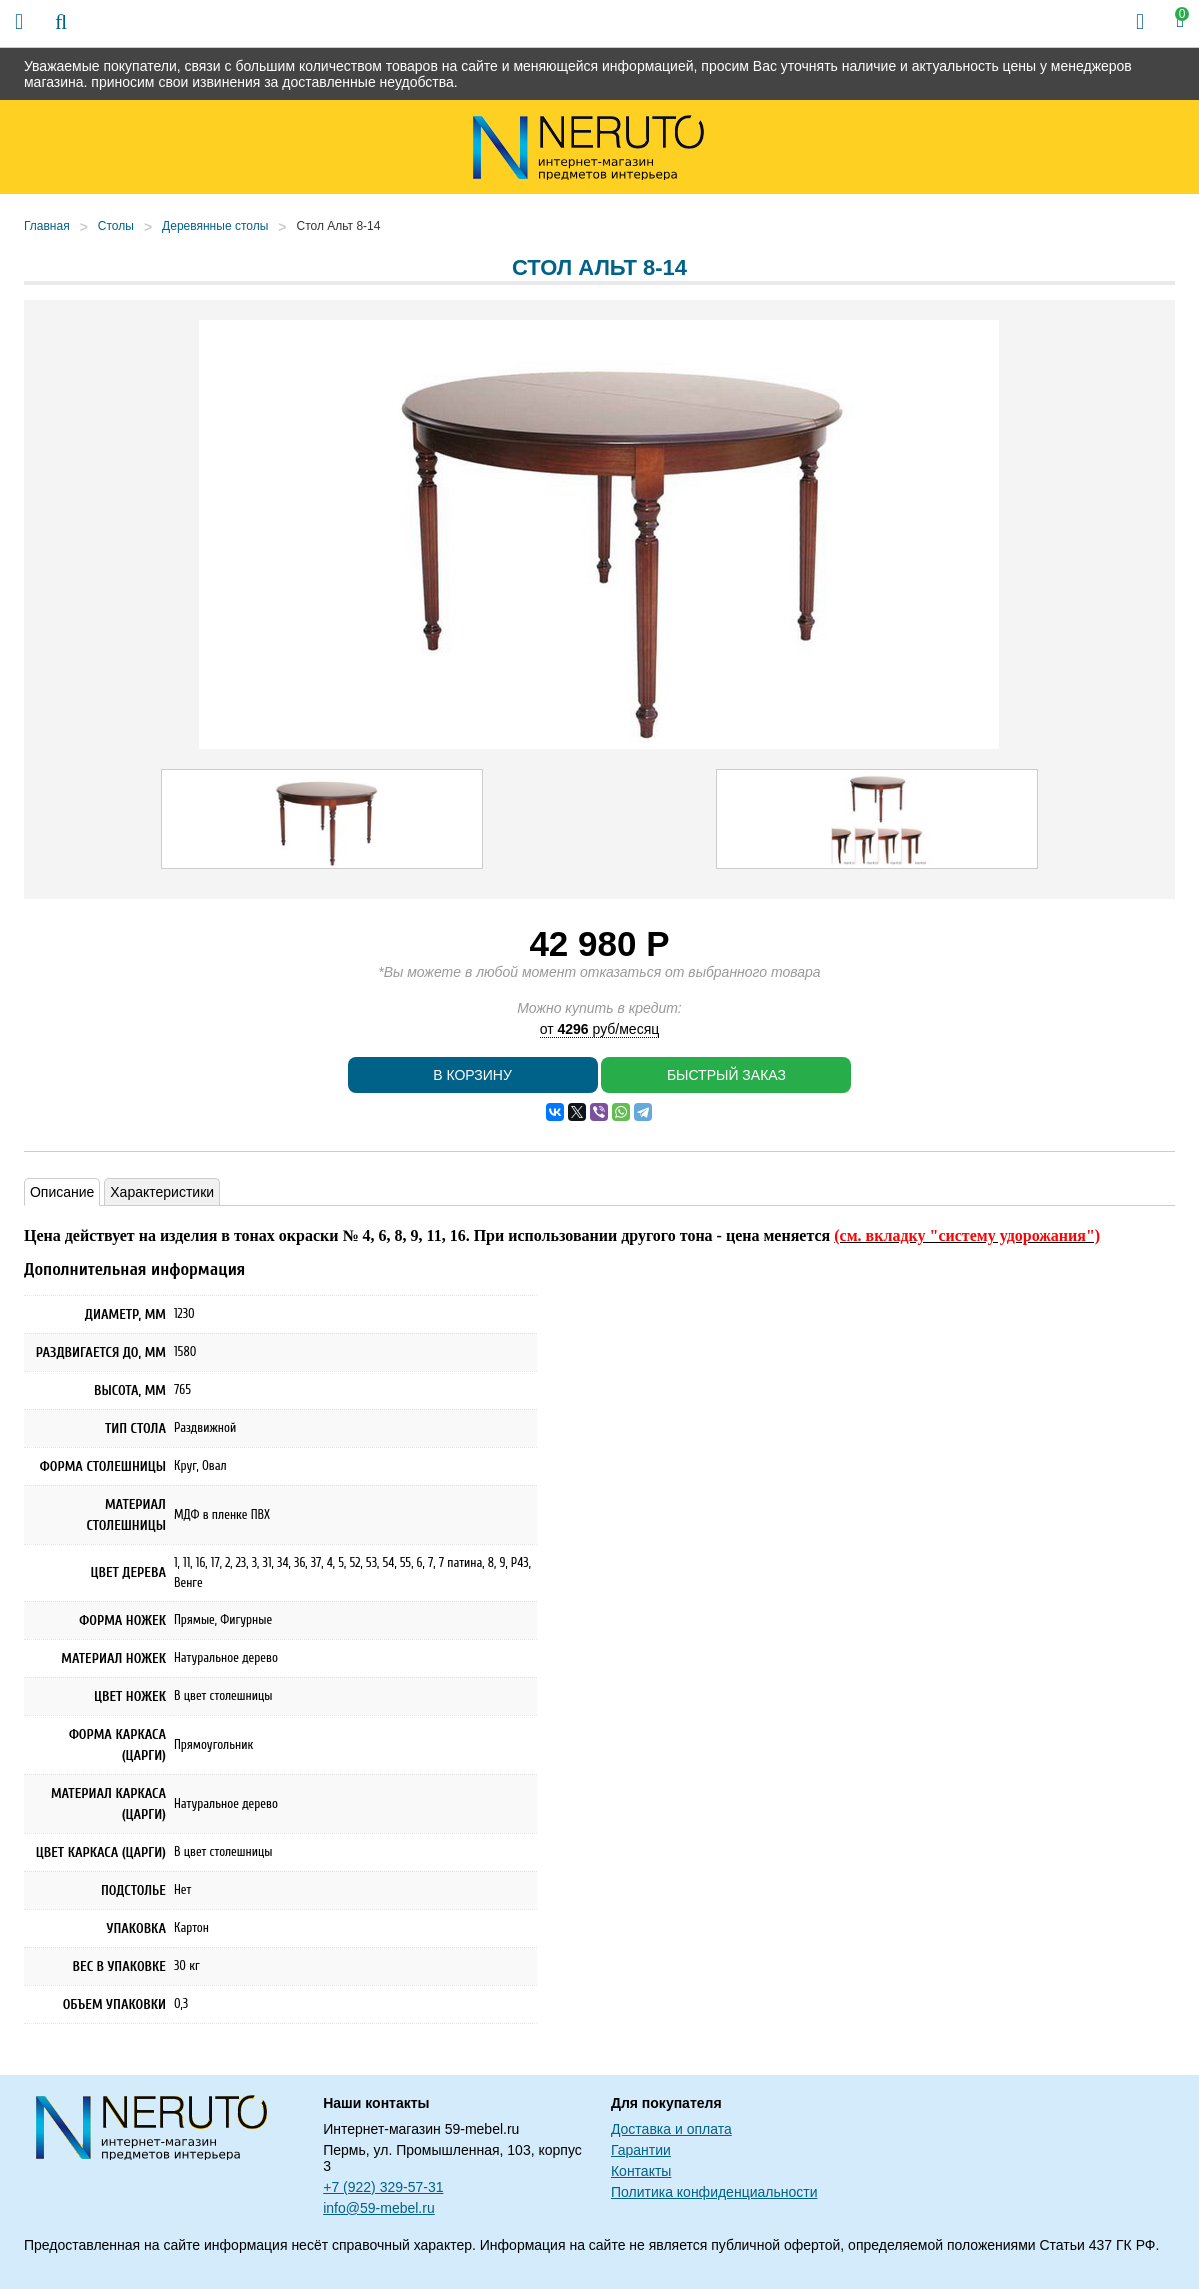 This screenshot has height=2289, width=1199. Describe the element at coordinates (47, 226) in the screenshot. I see `Главная` at that location.